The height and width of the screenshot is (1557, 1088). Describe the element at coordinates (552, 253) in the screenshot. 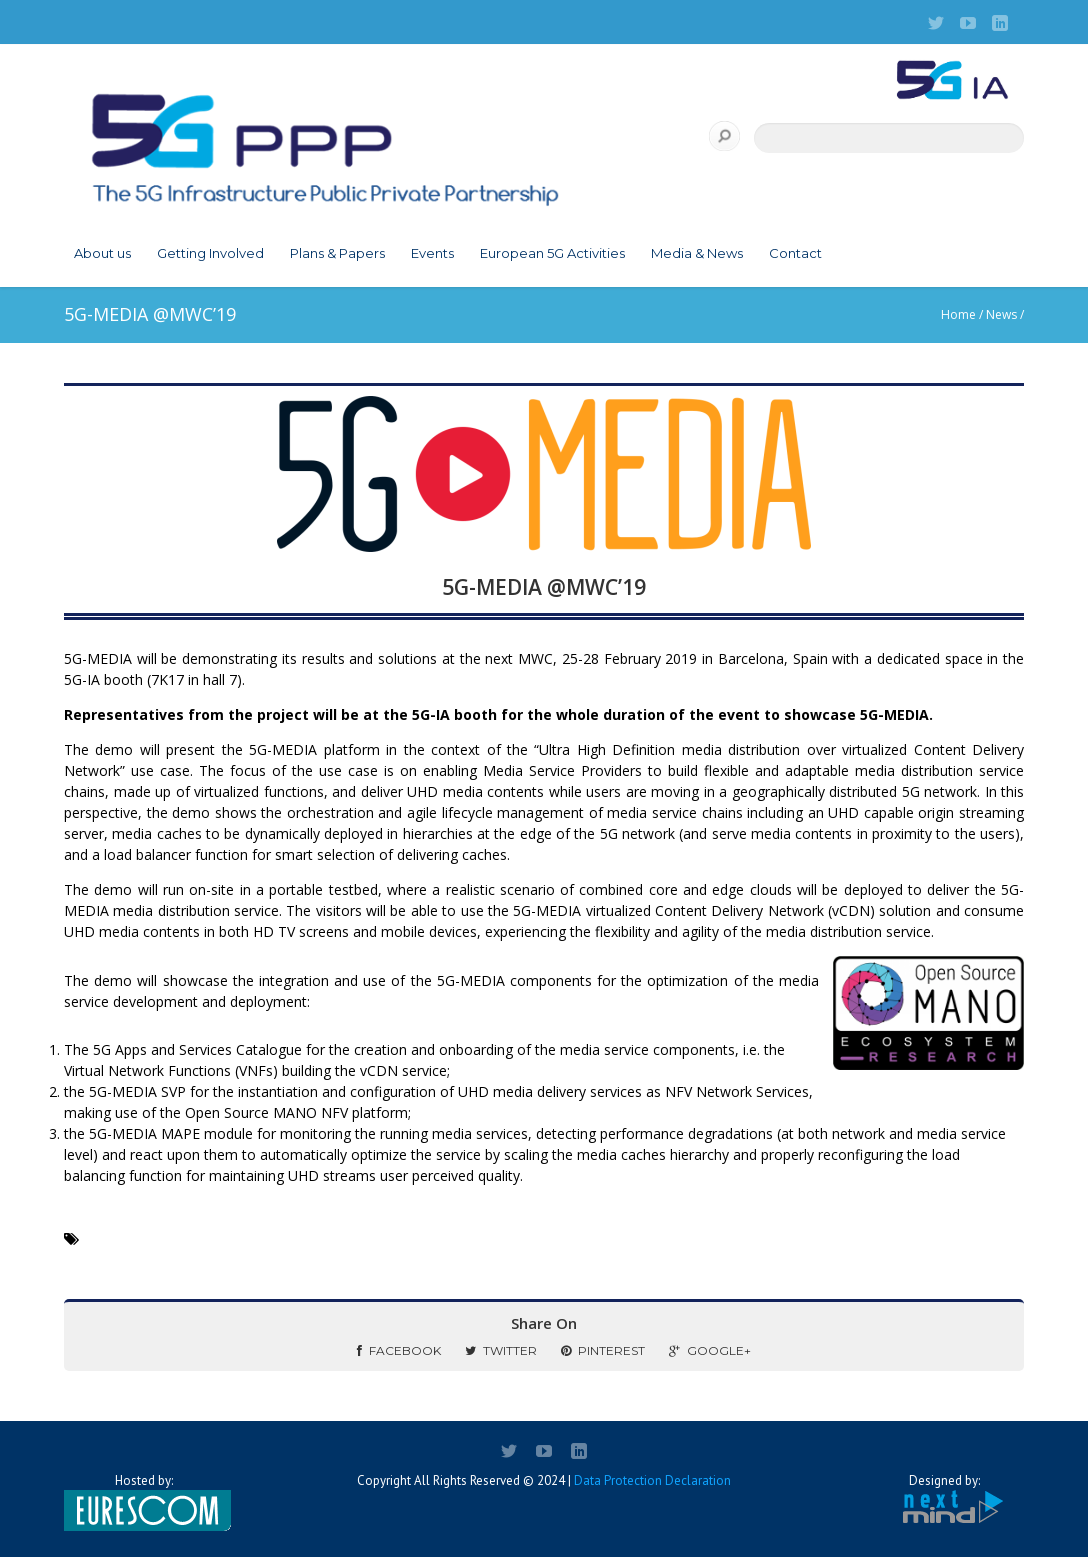

I see `European 5G Activities` at that location.